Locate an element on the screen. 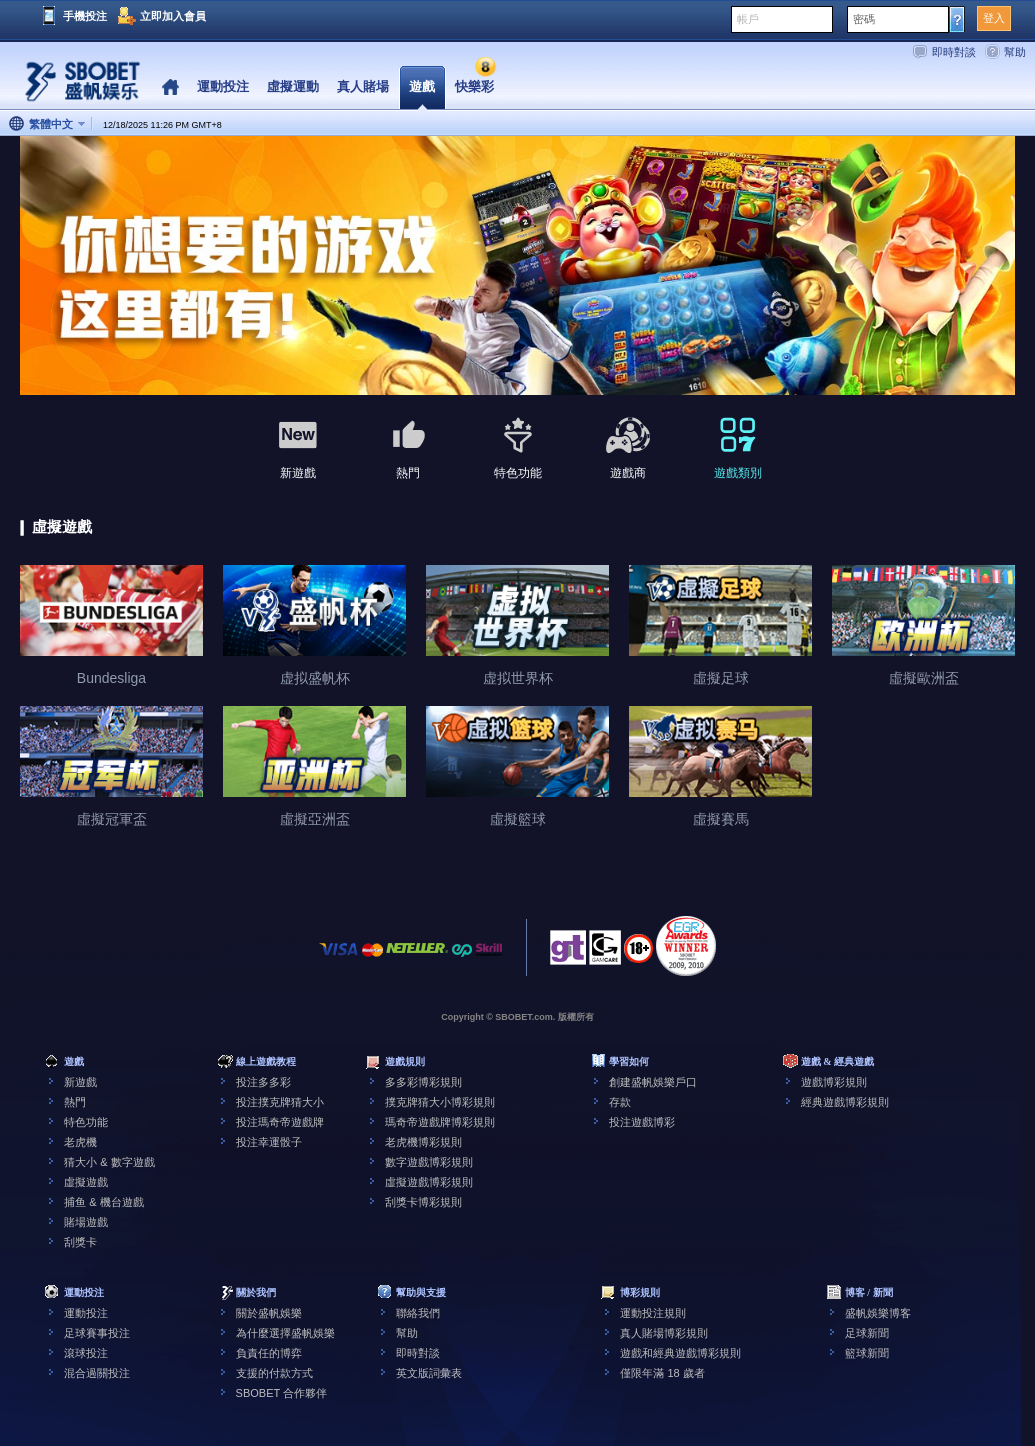 The width and height of the screenshot is (1035, 1446). 滾球投注 is located at coordinates (86, 1353).